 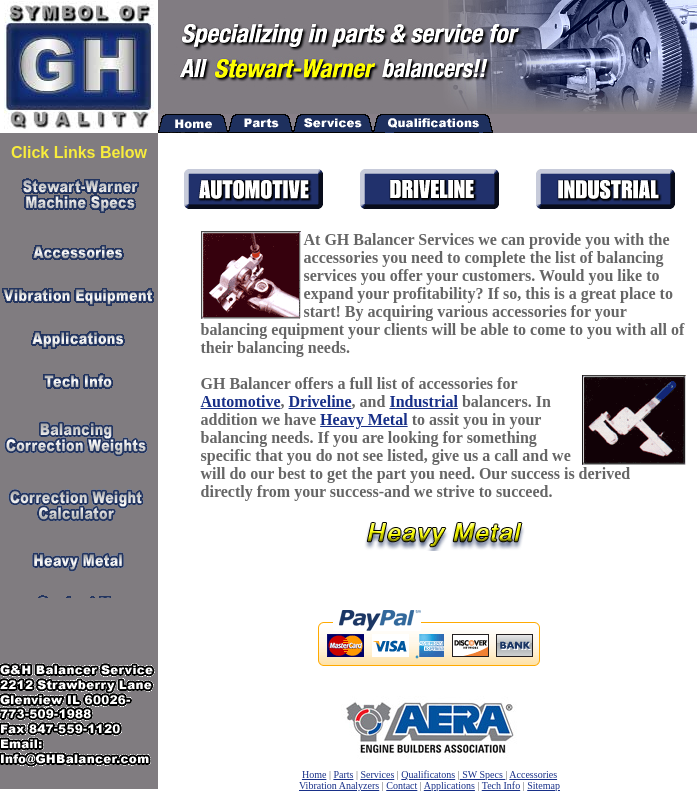 What do you see at coordinates (533, 774) in the screenshot?
I see `Accessories` at bounding box center [533, 774].